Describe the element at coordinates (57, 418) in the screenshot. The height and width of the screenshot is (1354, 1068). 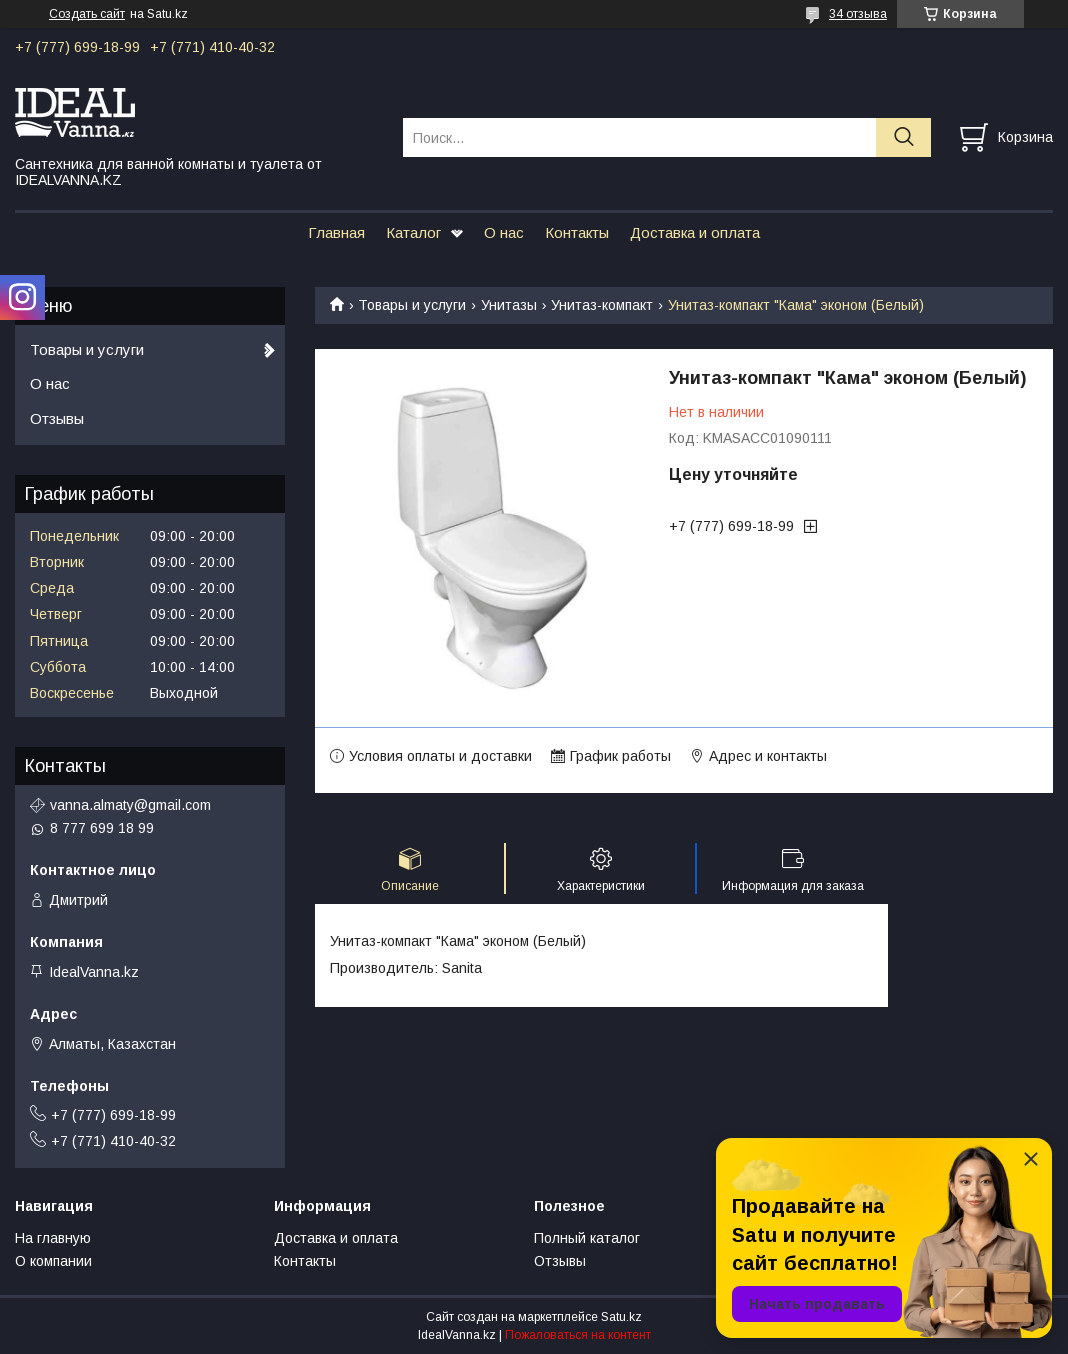
I see `Отзывы` at that location.